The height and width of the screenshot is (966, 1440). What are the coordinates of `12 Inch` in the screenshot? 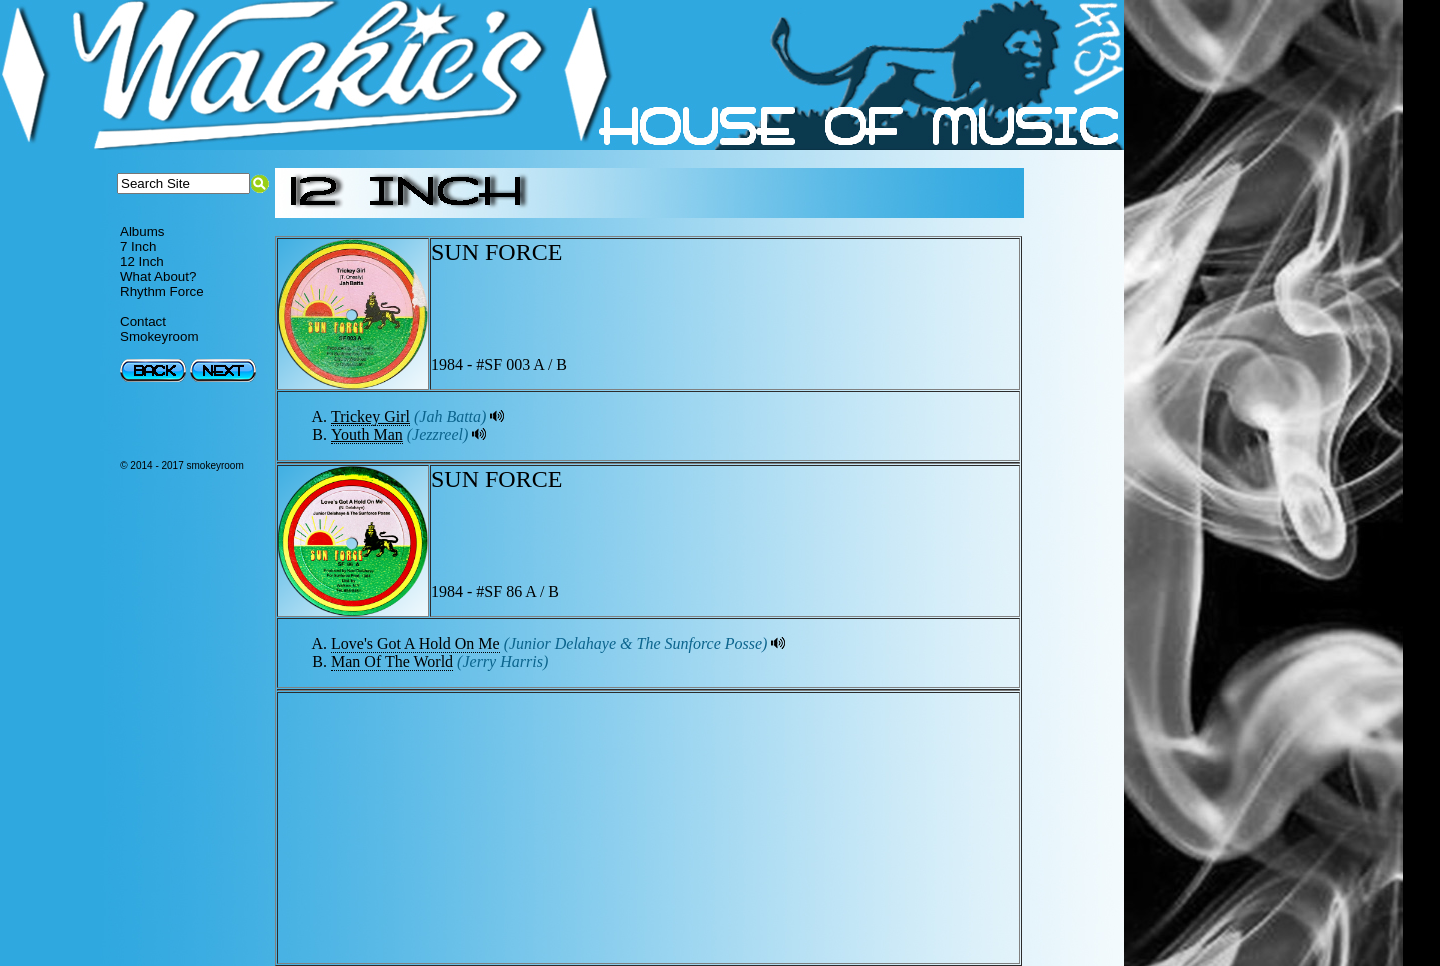 It's located at (142, 261).